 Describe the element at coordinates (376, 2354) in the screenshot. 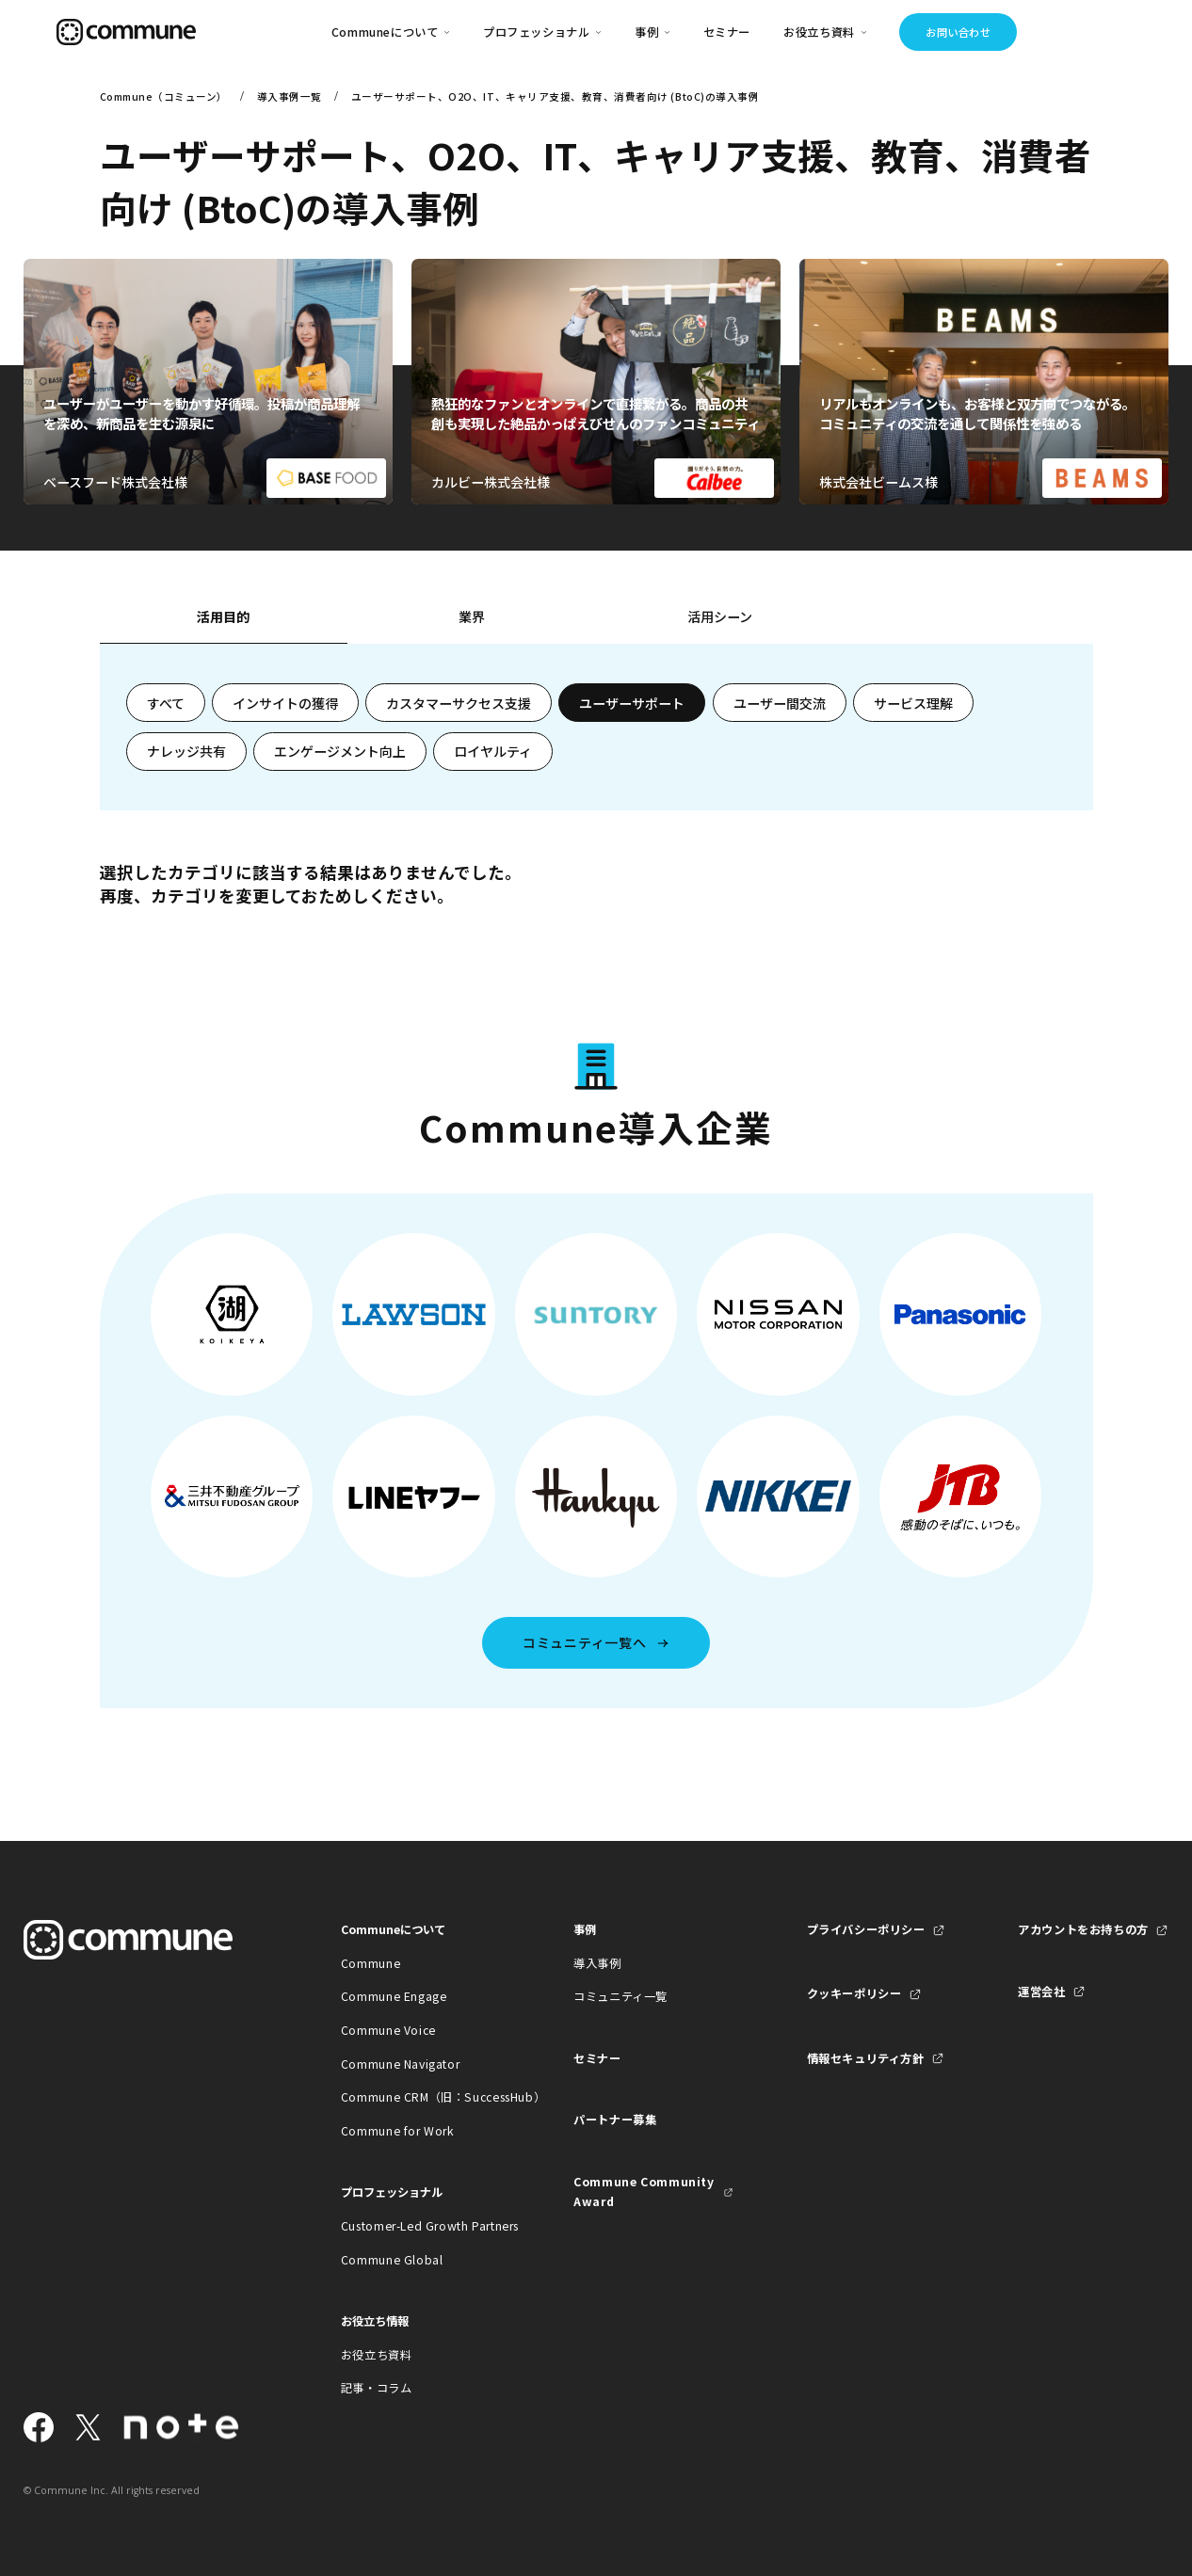

I see `お役立ち資料` at that location.